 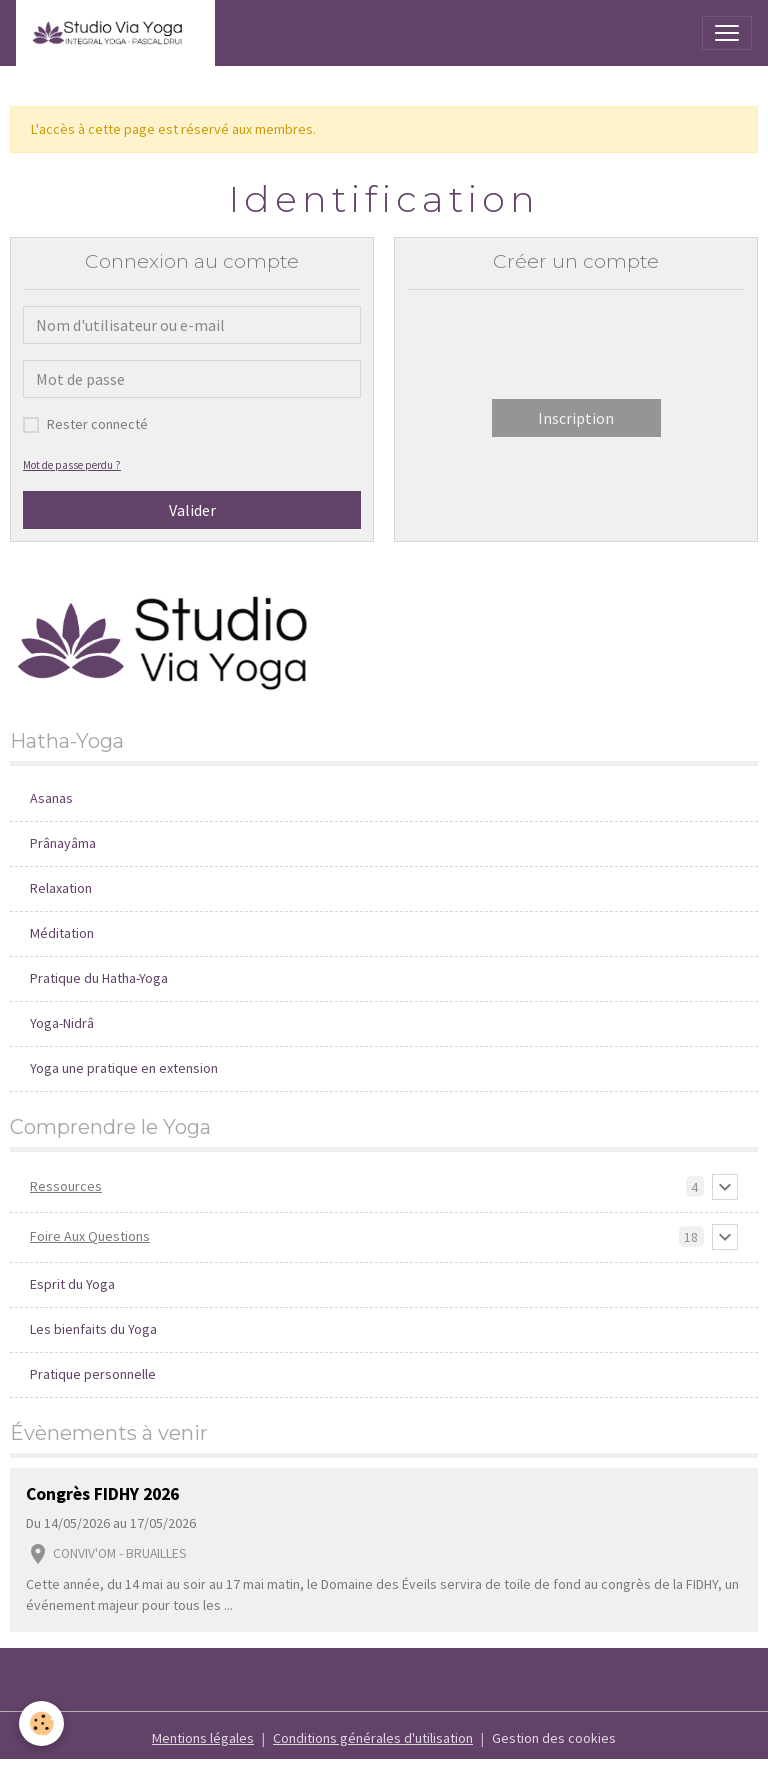 I want to click on Les bienfaits du Yoga, so click(x=93, y=1329).